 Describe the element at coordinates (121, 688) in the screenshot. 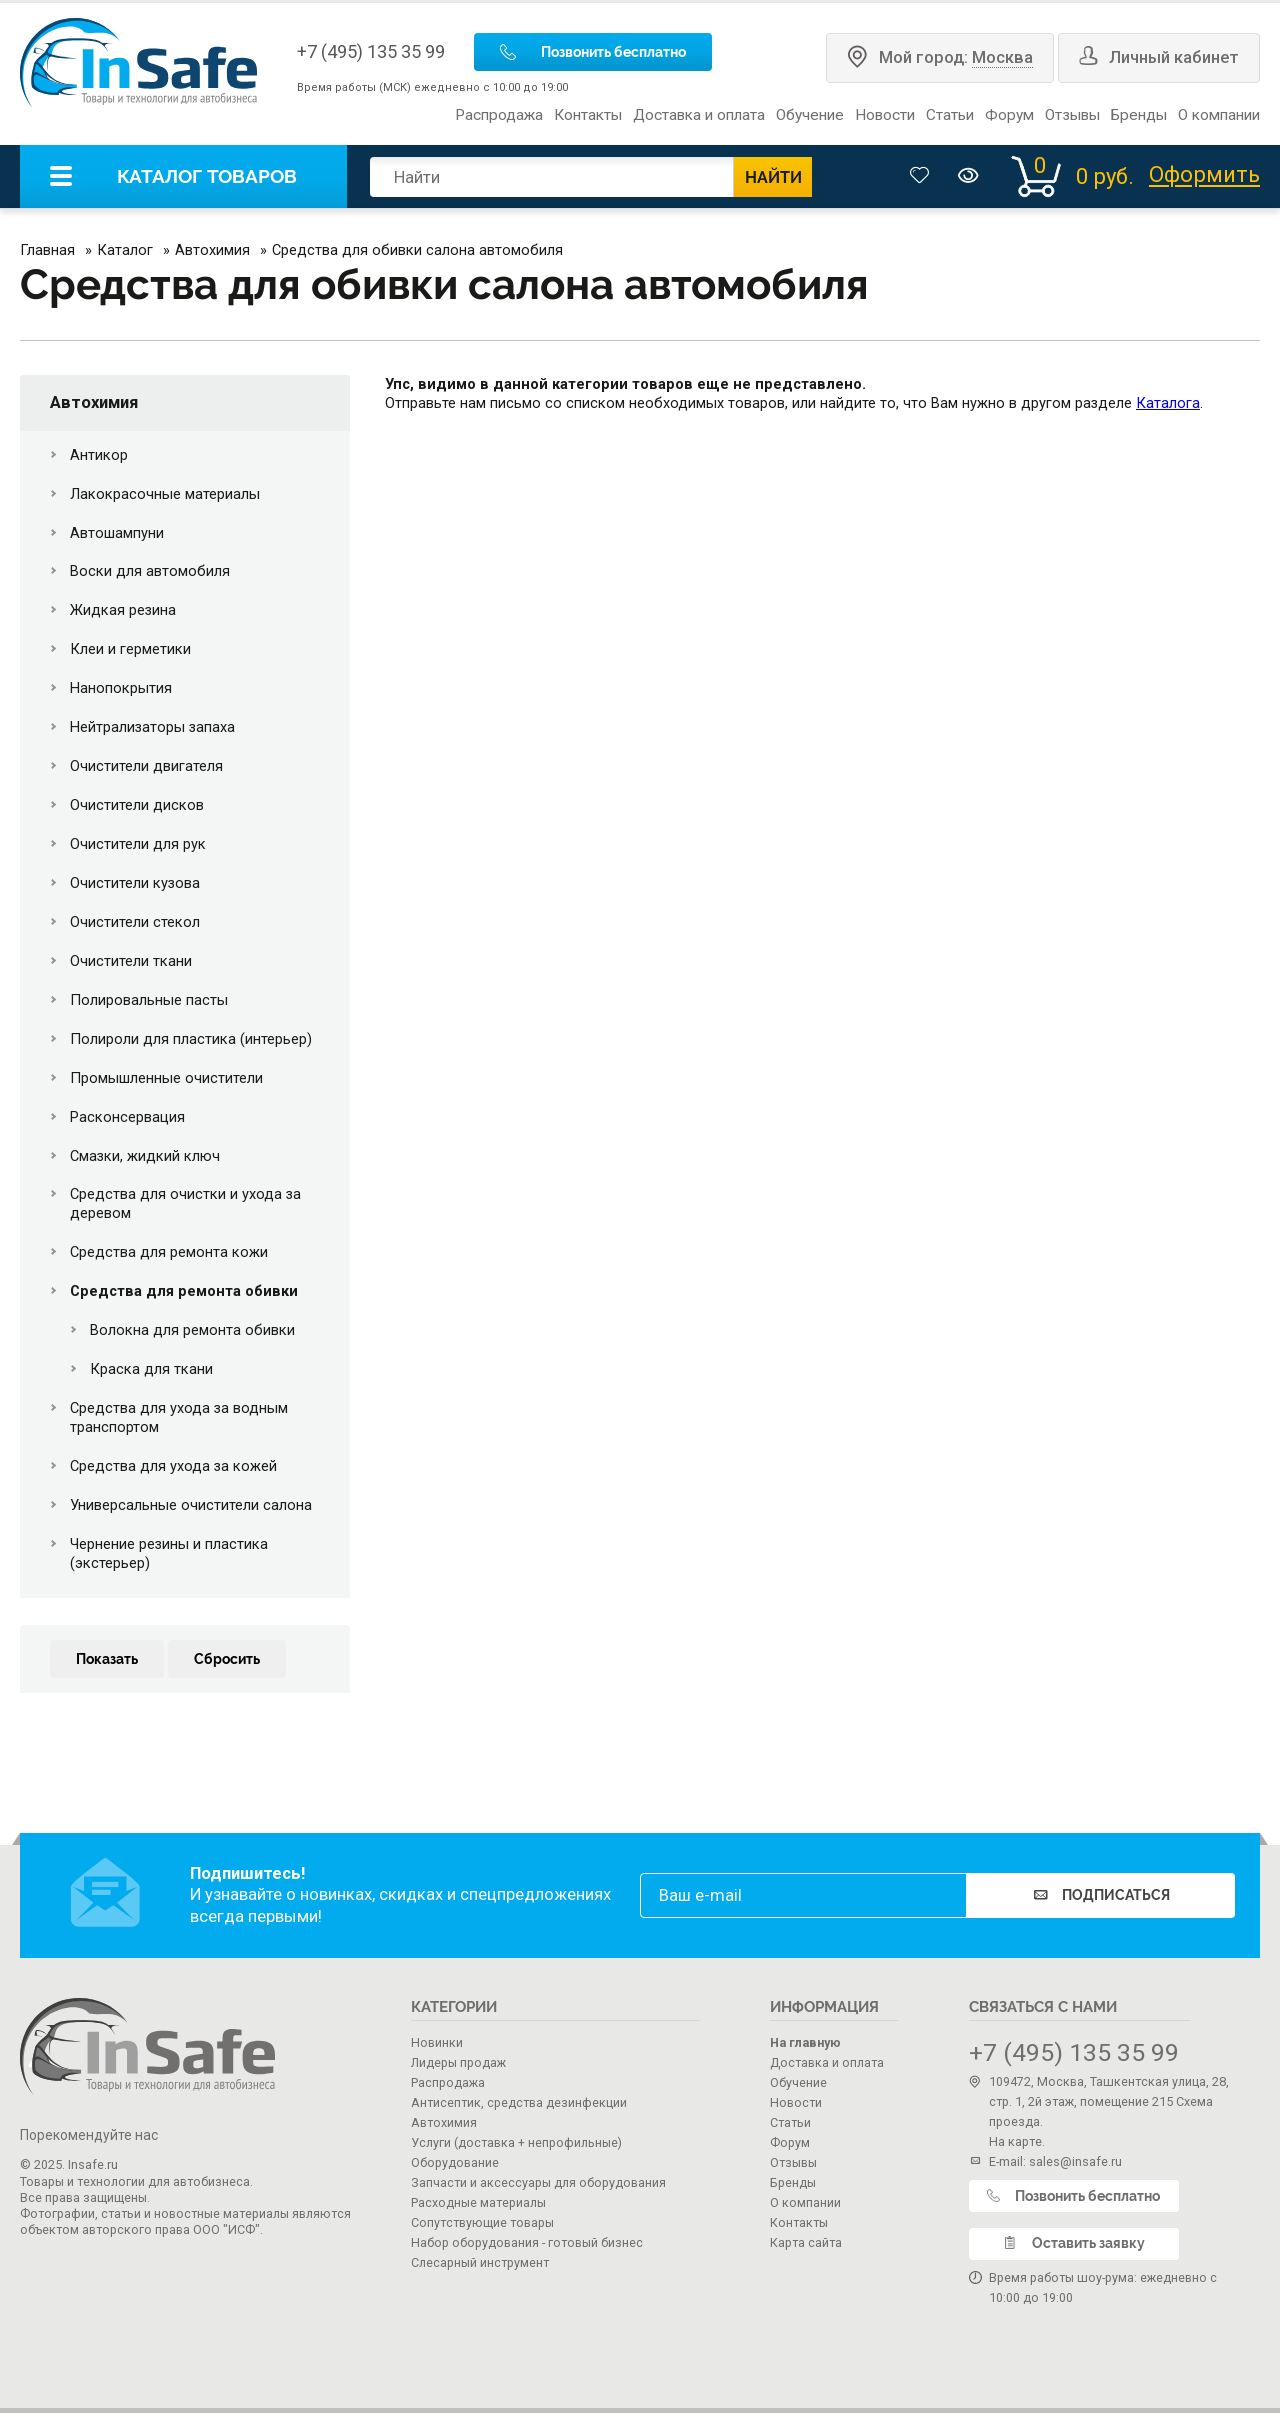

I see `Нанопокрытия` at that location.